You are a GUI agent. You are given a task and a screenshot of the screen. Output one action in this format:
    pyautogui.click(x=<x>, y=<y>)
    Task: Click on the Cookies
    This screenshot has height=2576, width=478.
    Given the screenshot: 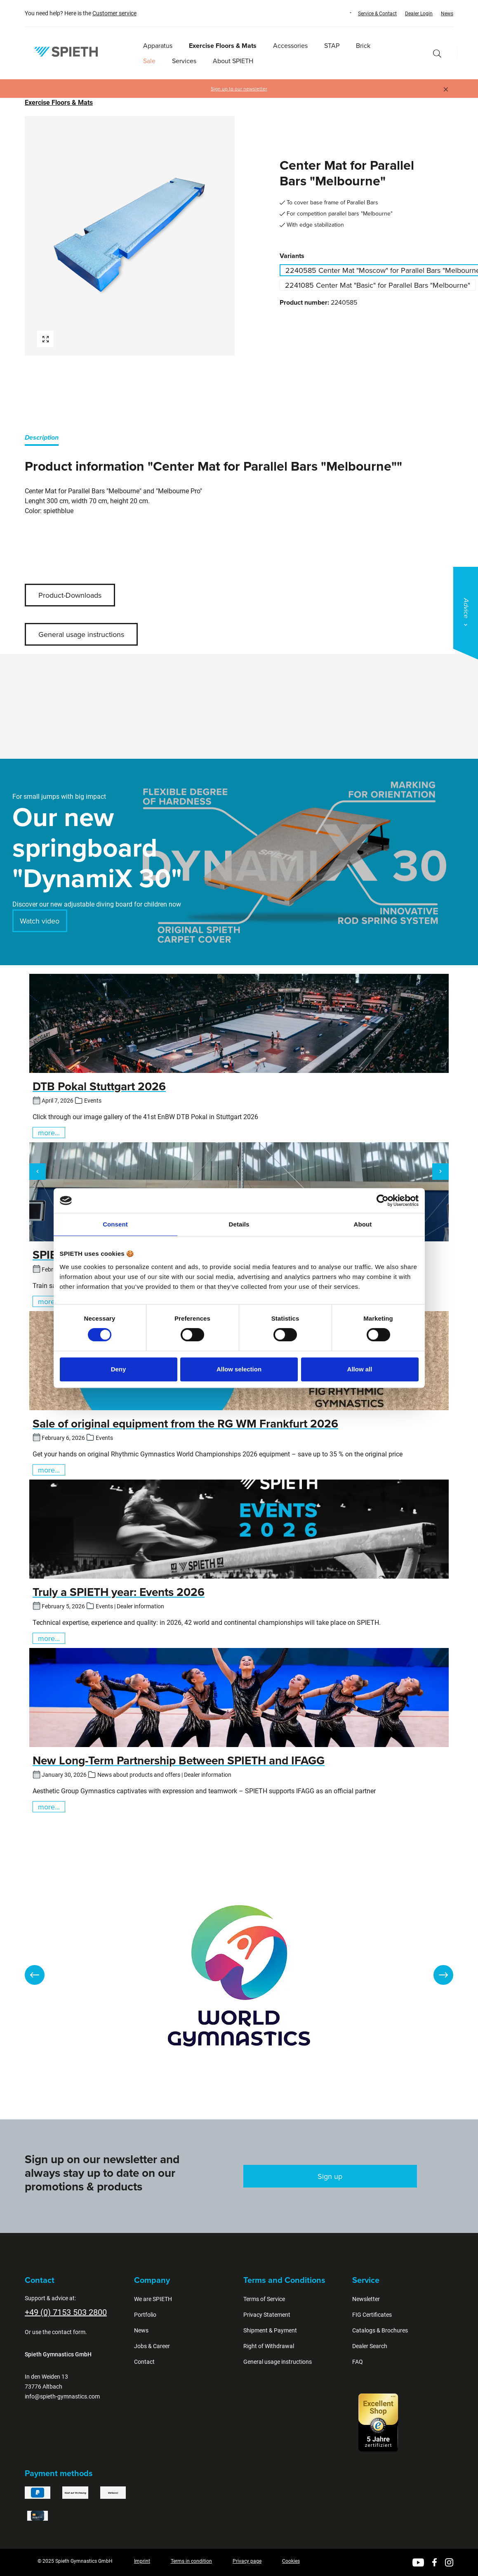 What is the action you would take?
    pyautogui.click(x=291, y=2561)
    